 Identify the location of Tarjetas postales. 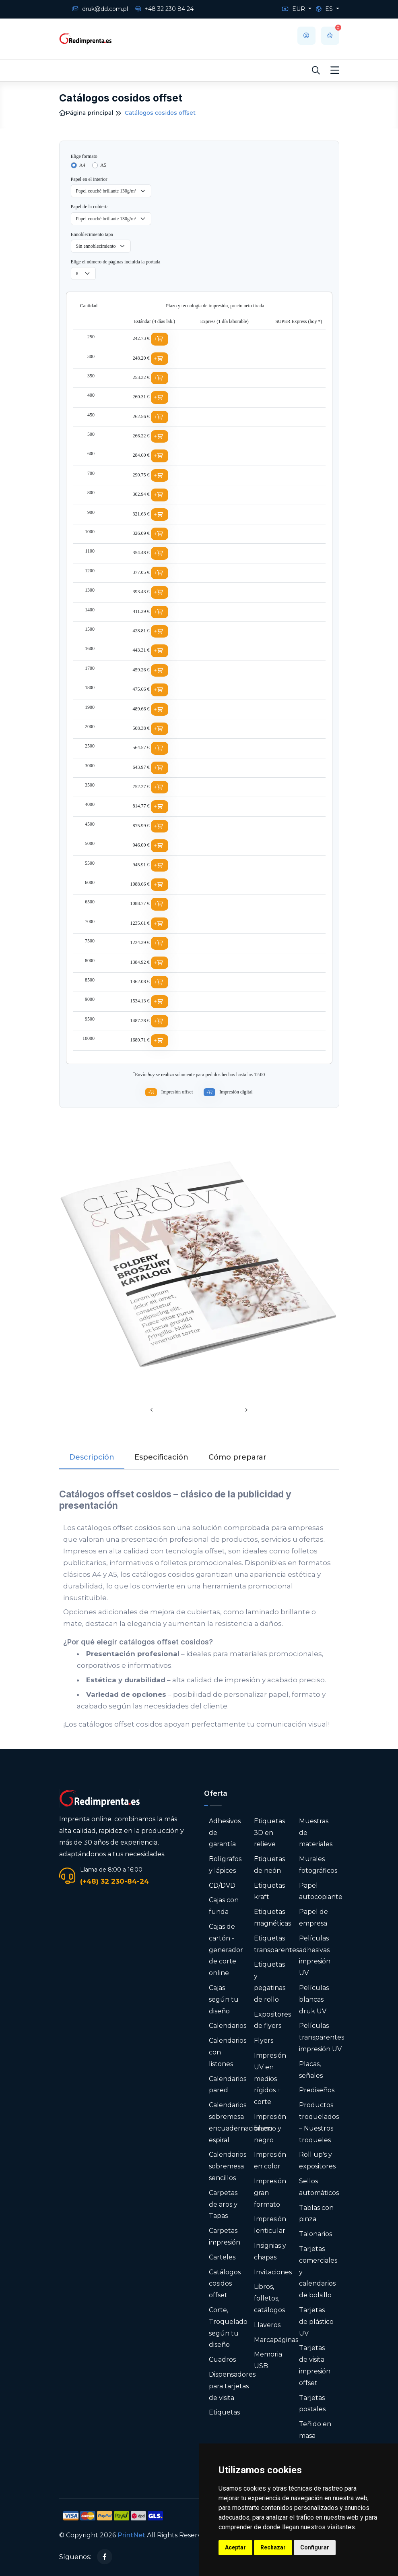
(312, 2403).